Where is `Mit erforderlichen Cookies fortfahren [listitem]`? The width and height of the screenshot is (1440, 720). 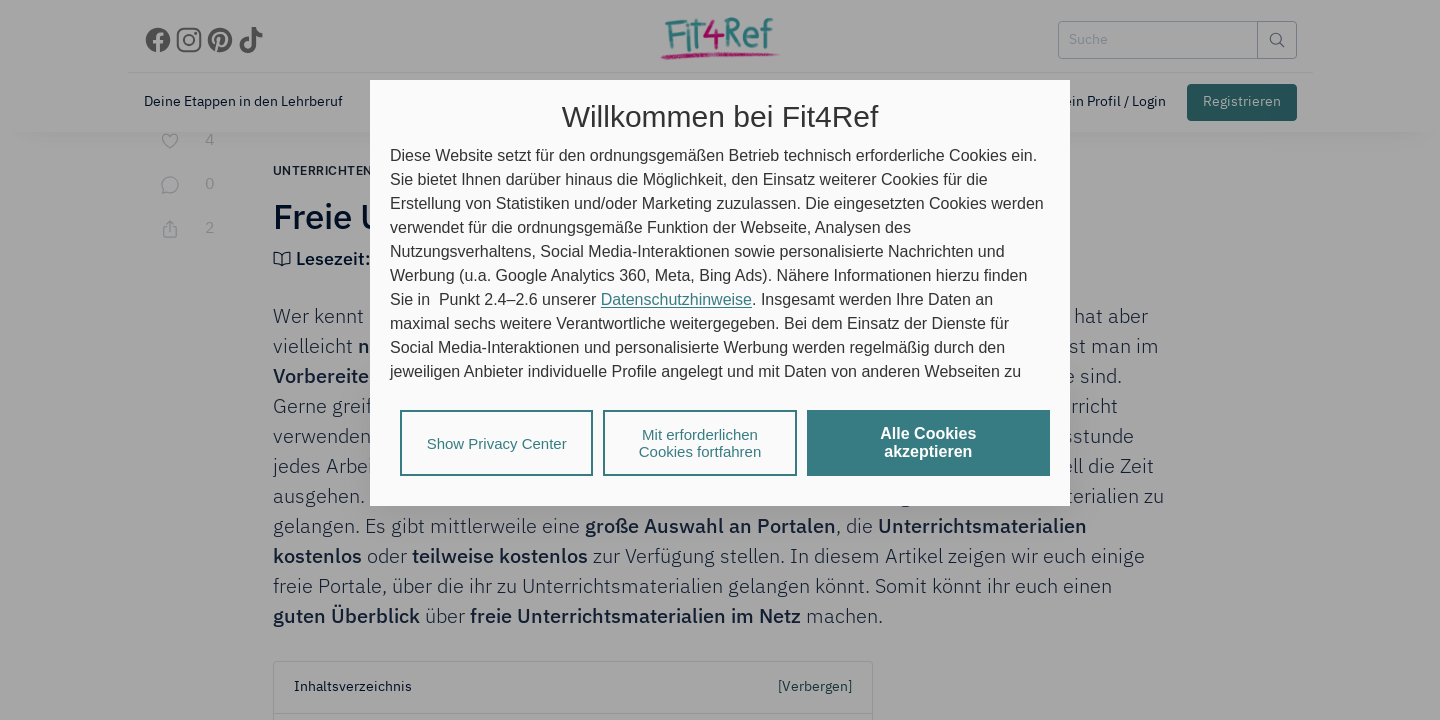
Mit erforderlichen Cookies fortfahren [listitem] is located at coordinates (700, 443).